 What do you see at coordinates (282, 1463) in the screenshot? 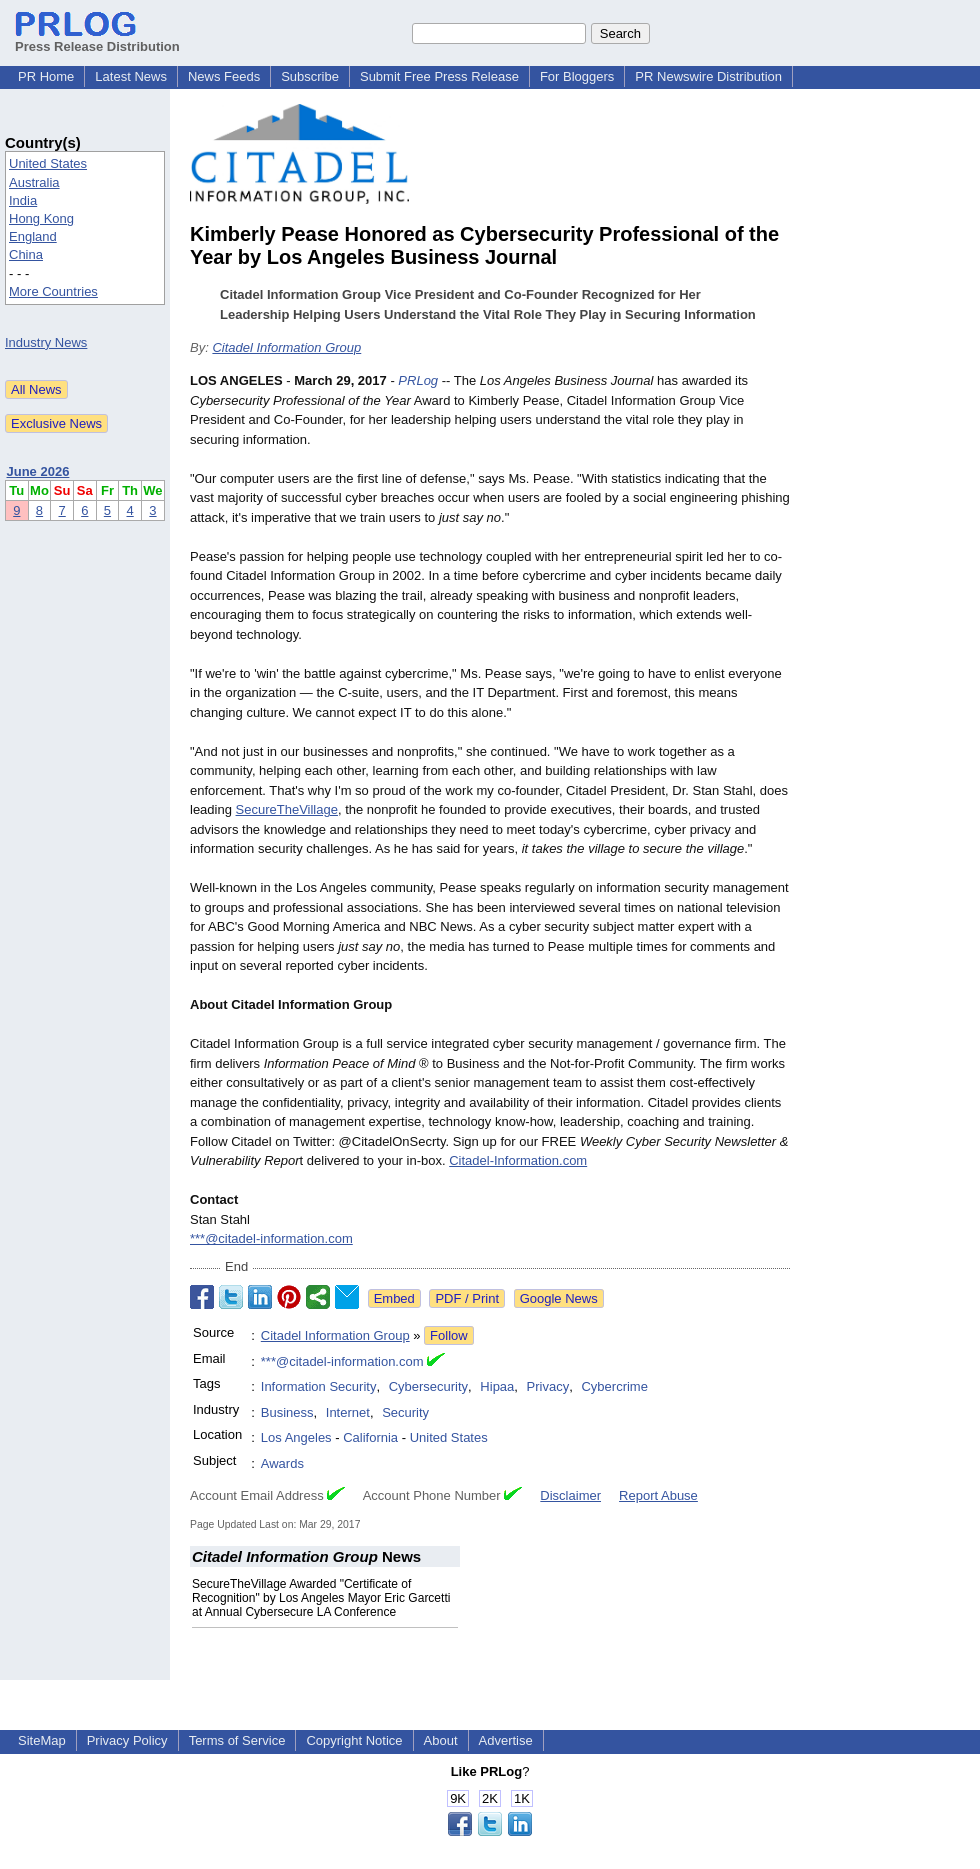
I see `Awards` at bounding box center [282, 1463].